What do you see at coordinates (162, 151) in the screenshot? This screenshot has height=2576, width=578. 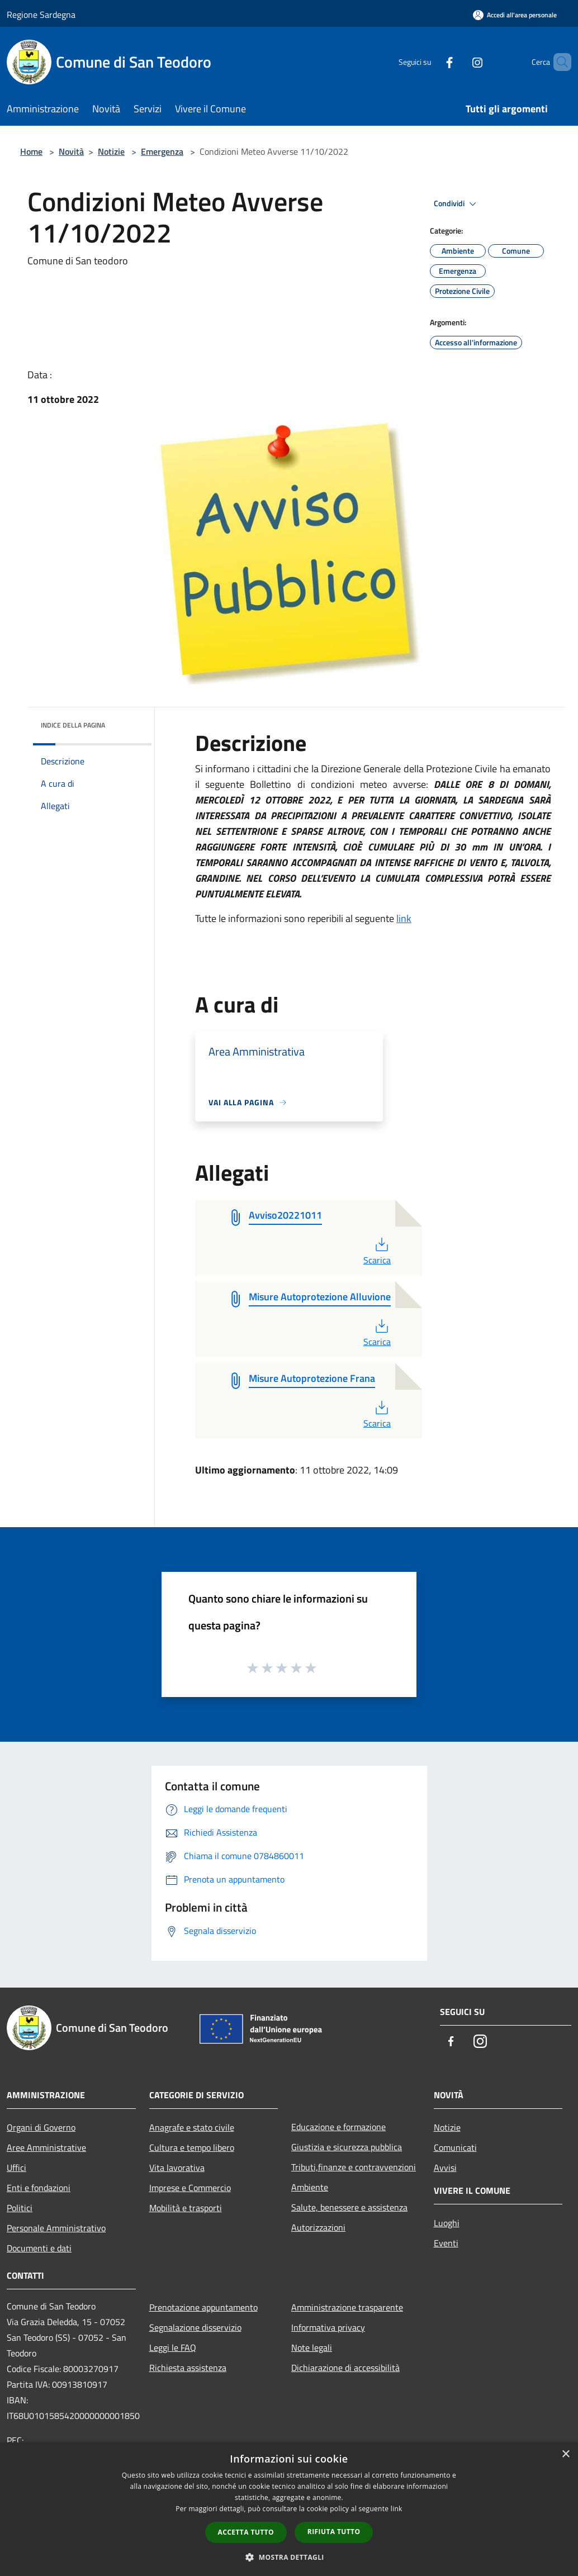 I see `Emergenza` at bounding box center [162, 151].